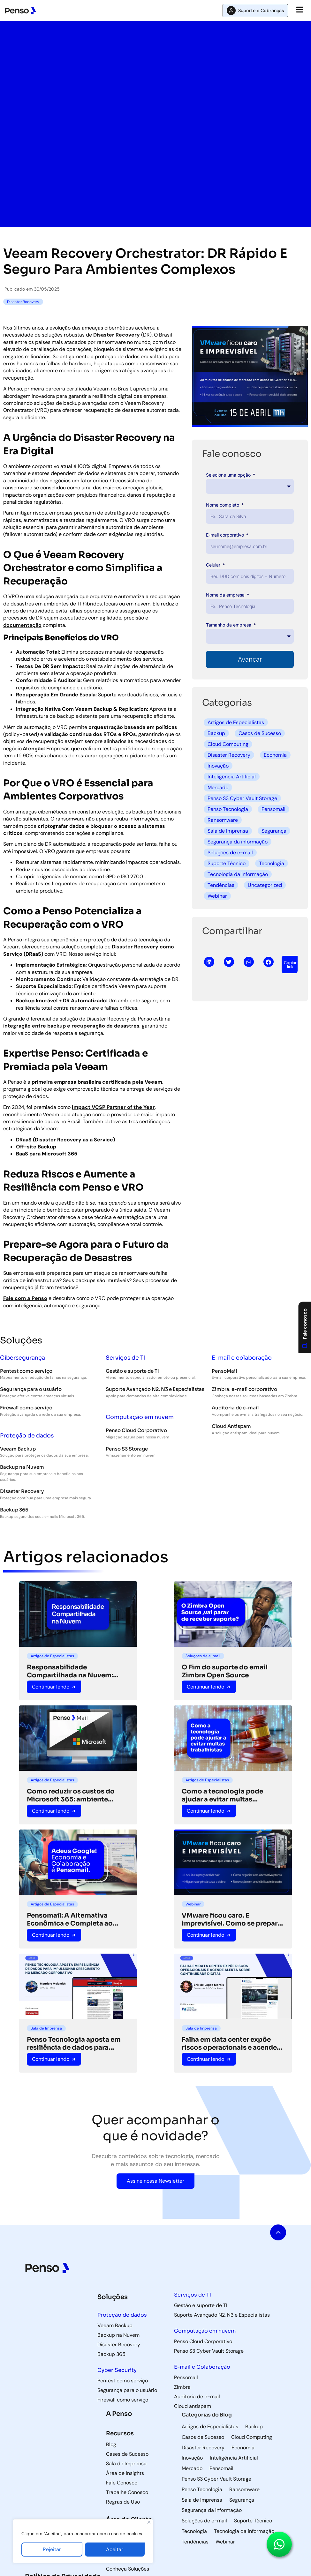  I want to click on O Fim do suporte do email Zimbra Open Source, so click(225, 1671).